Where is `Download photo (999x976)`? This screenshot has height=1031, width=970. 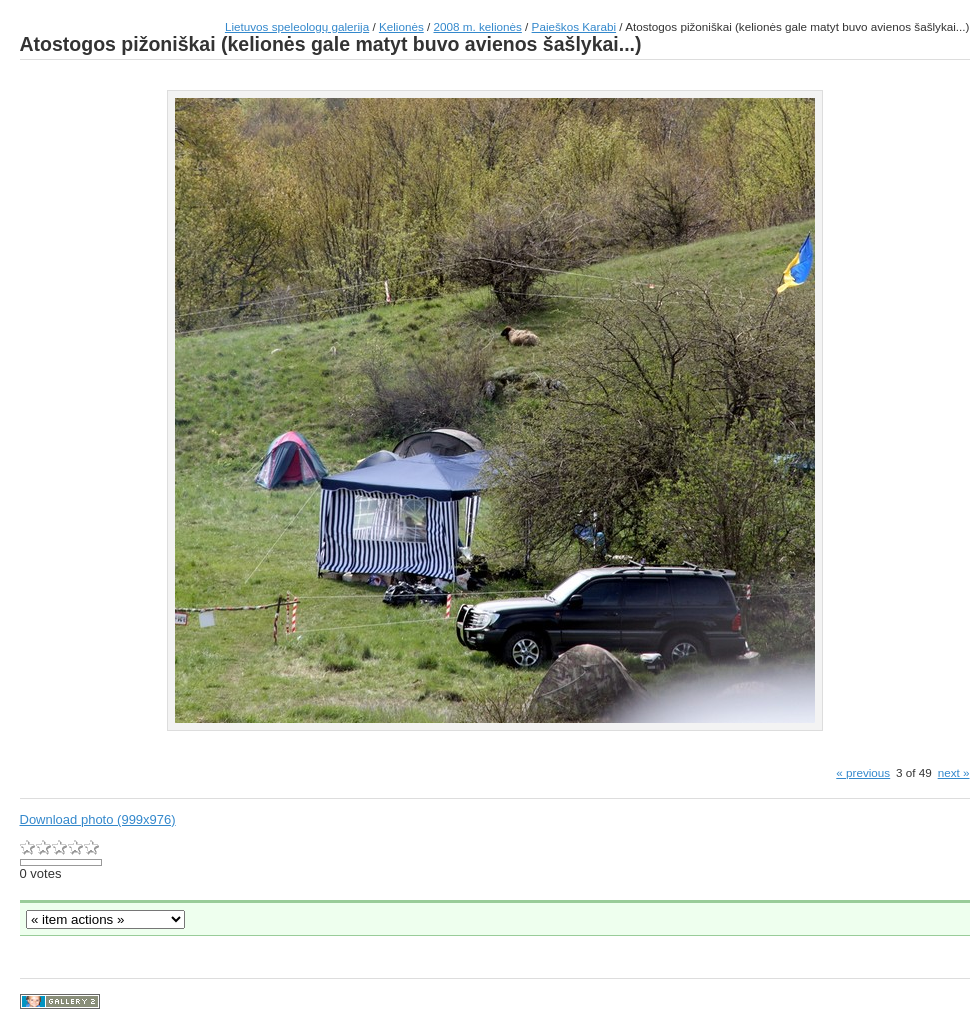 Download photo (999x976) is located at coordinates (98, 819).